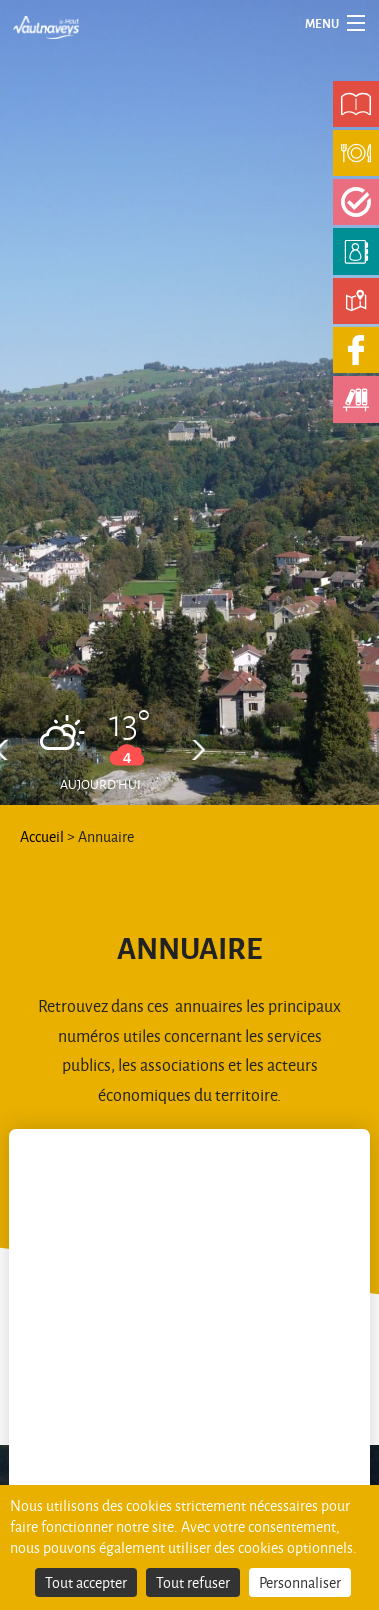 The image size is (379, 1610). Describe the element at coordinates (193, 1582) in the screenshot. I see `Tout refuser` at that location.